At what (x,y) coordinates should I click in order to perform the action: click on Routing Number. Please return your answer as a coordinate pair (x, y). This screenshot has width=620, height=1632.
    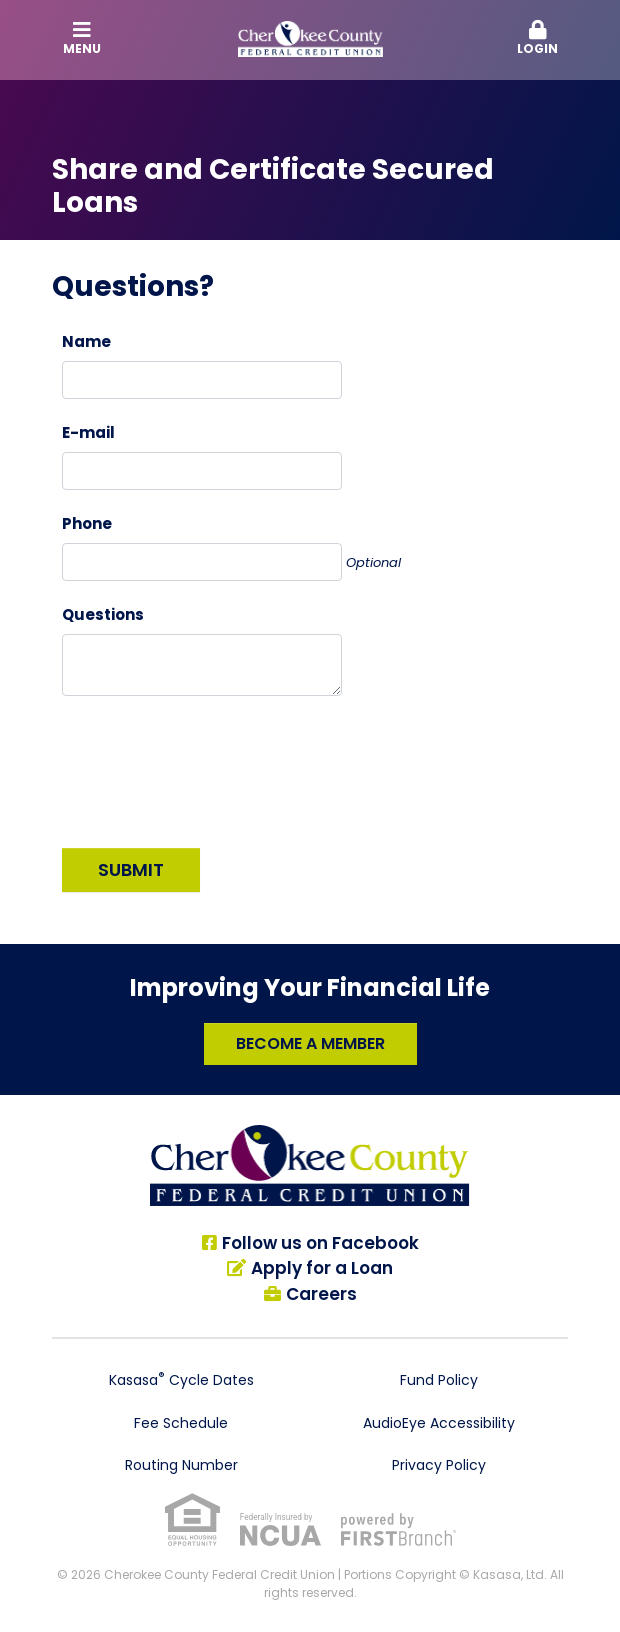
    Looking at the image, I should click on (181, 1465).